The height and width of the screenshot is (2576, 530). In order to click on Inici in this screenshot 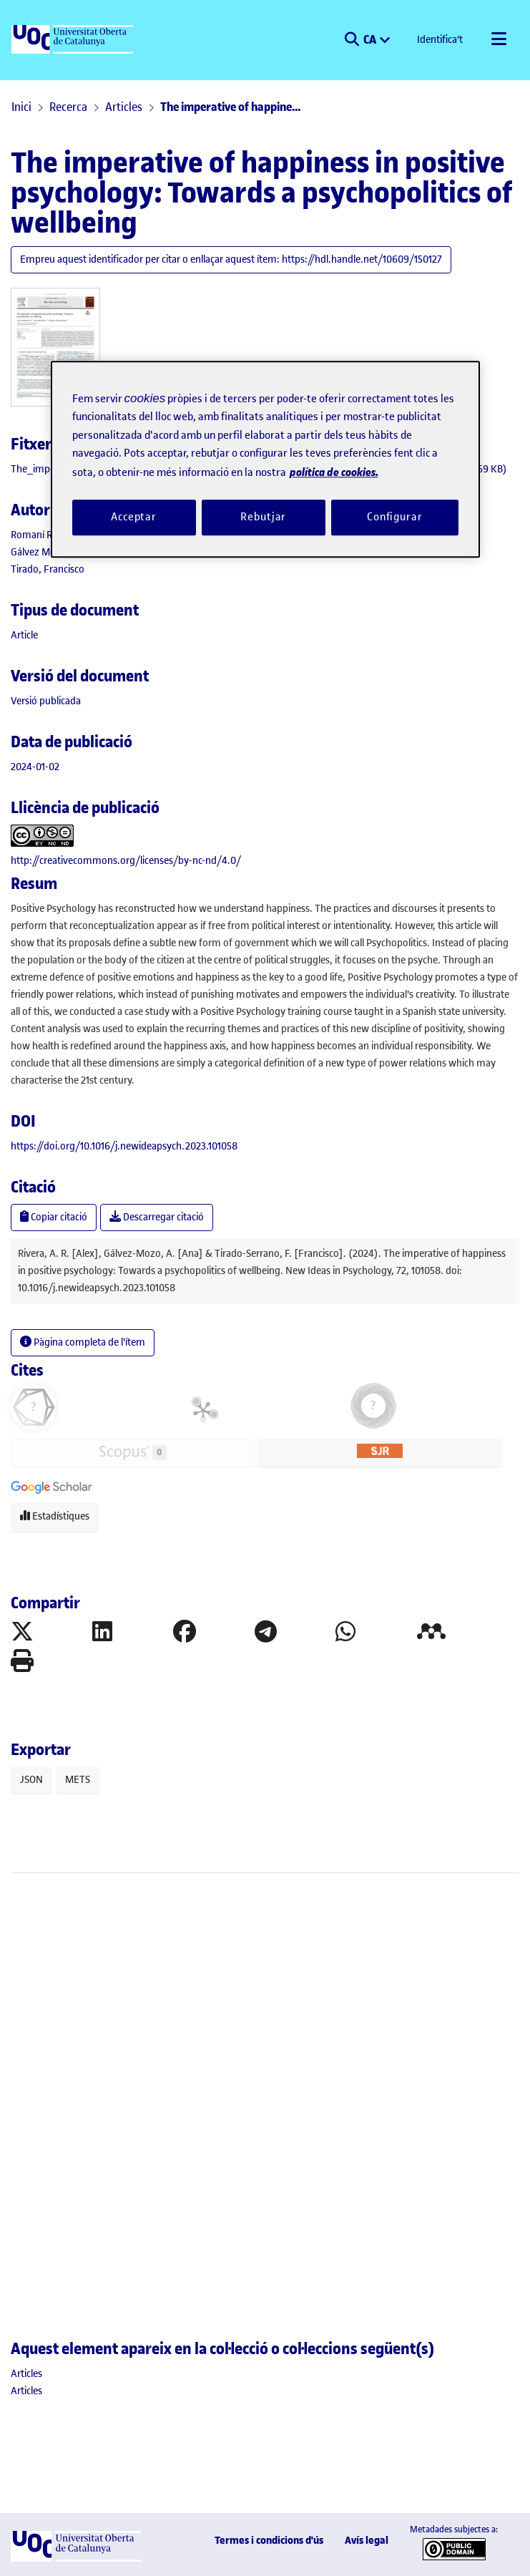, I will do `click(21, 107)`.